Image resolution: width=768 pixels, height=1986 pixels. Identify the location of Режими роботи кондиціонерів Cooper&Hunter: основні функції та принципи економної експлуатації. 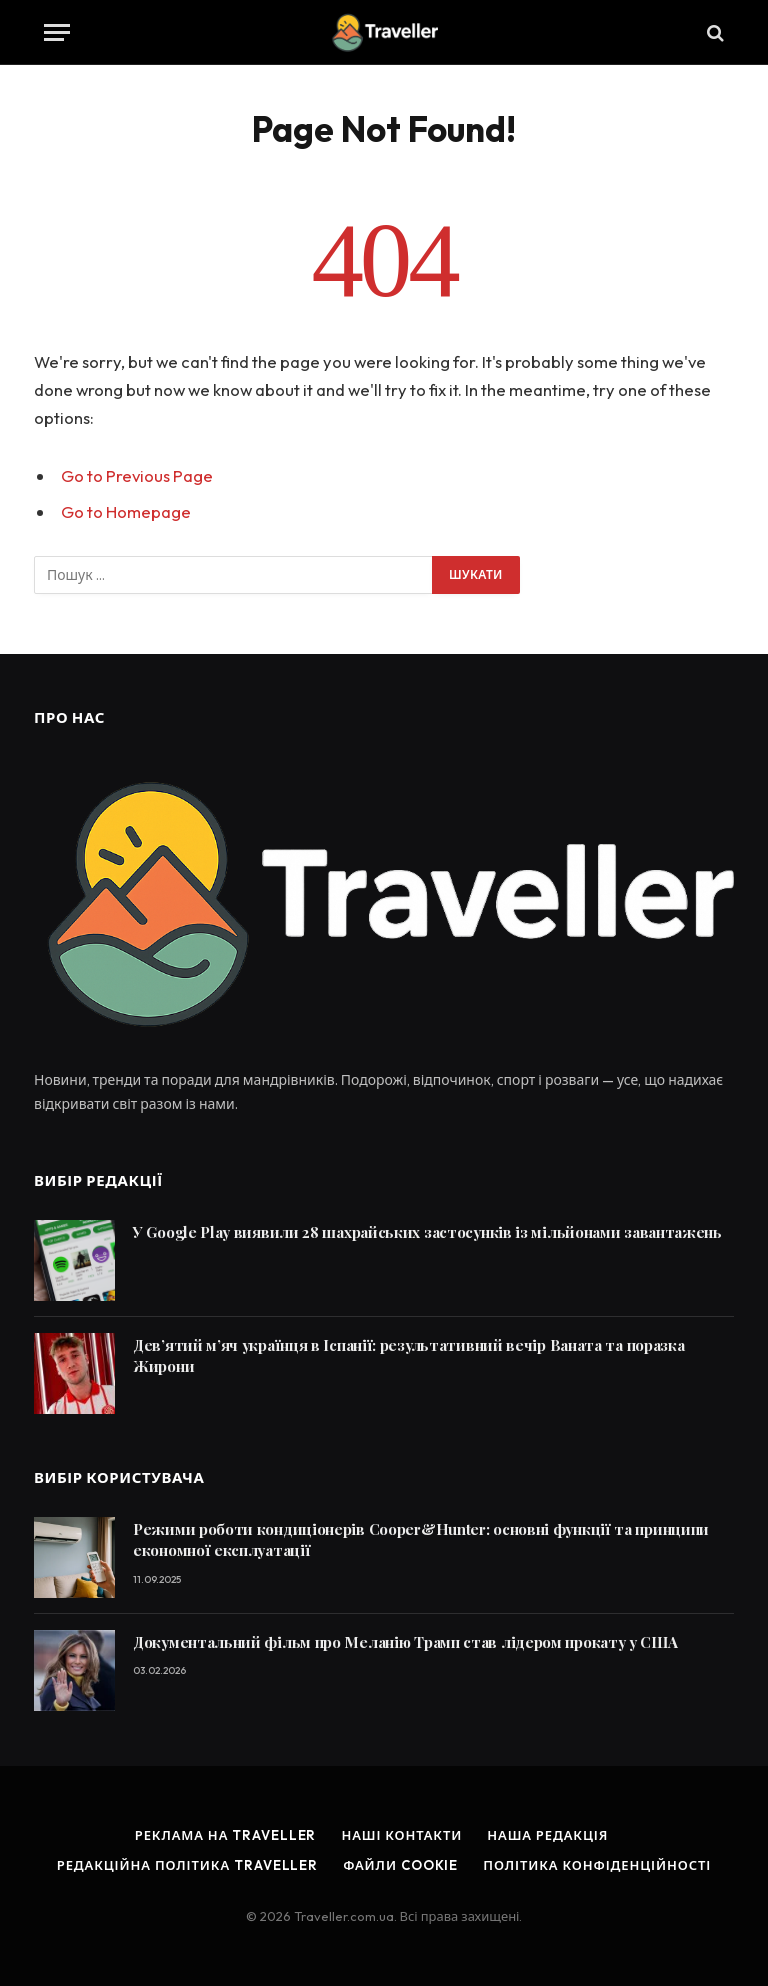
(421, 1539).